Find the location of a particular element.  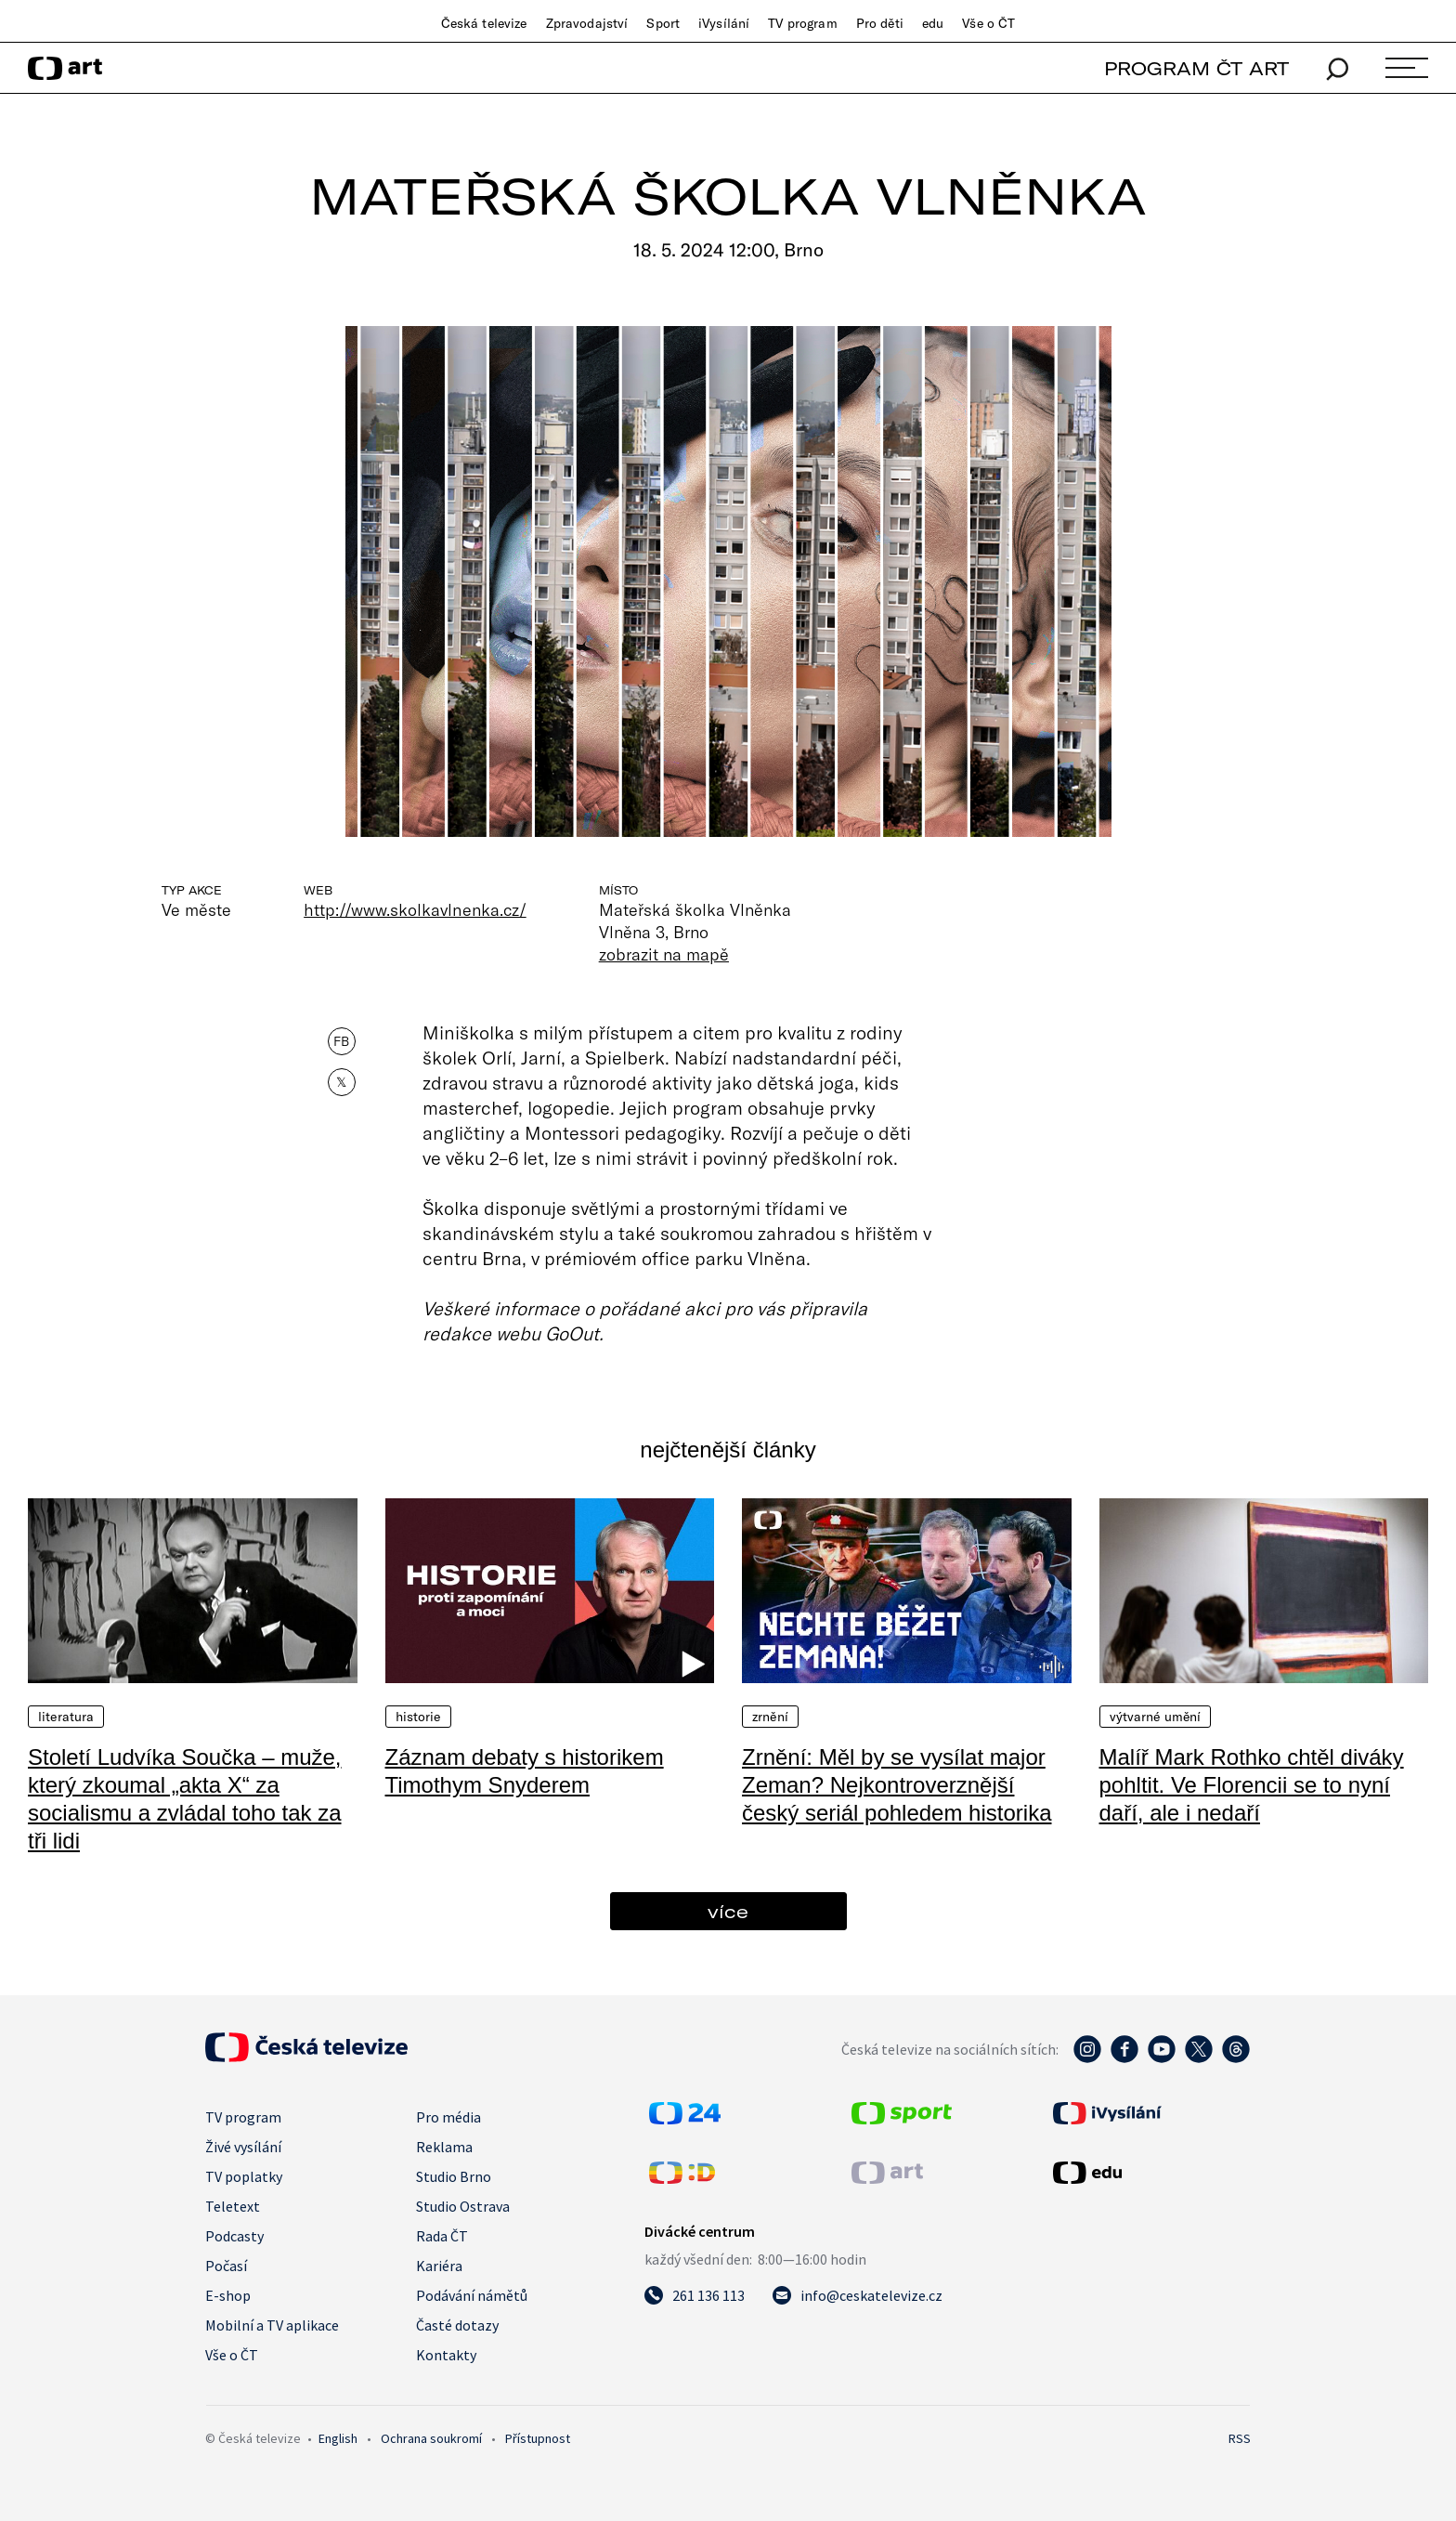

Zrnění: Měl by se vysílat major Zeman? Nejkontroverznější český seriál pohledem historika is located at coordinates (896, 1784).